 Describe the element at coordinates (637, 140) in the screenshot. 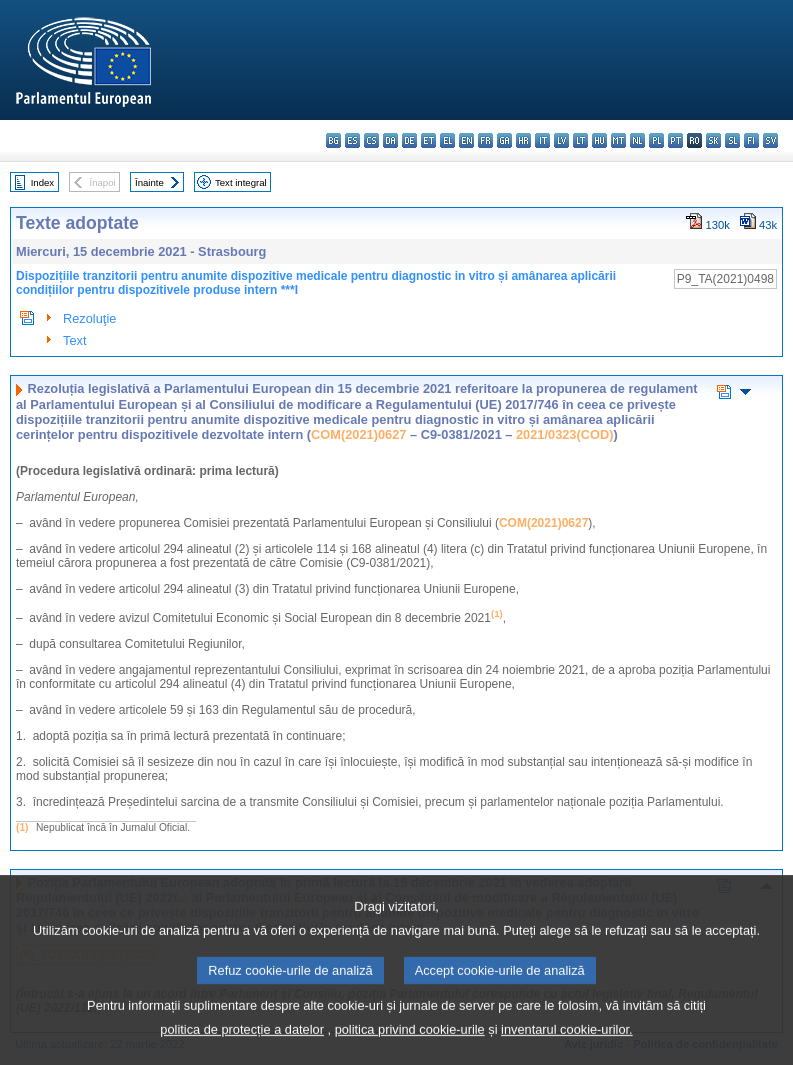

I see `nl - Nederlands` at that location.